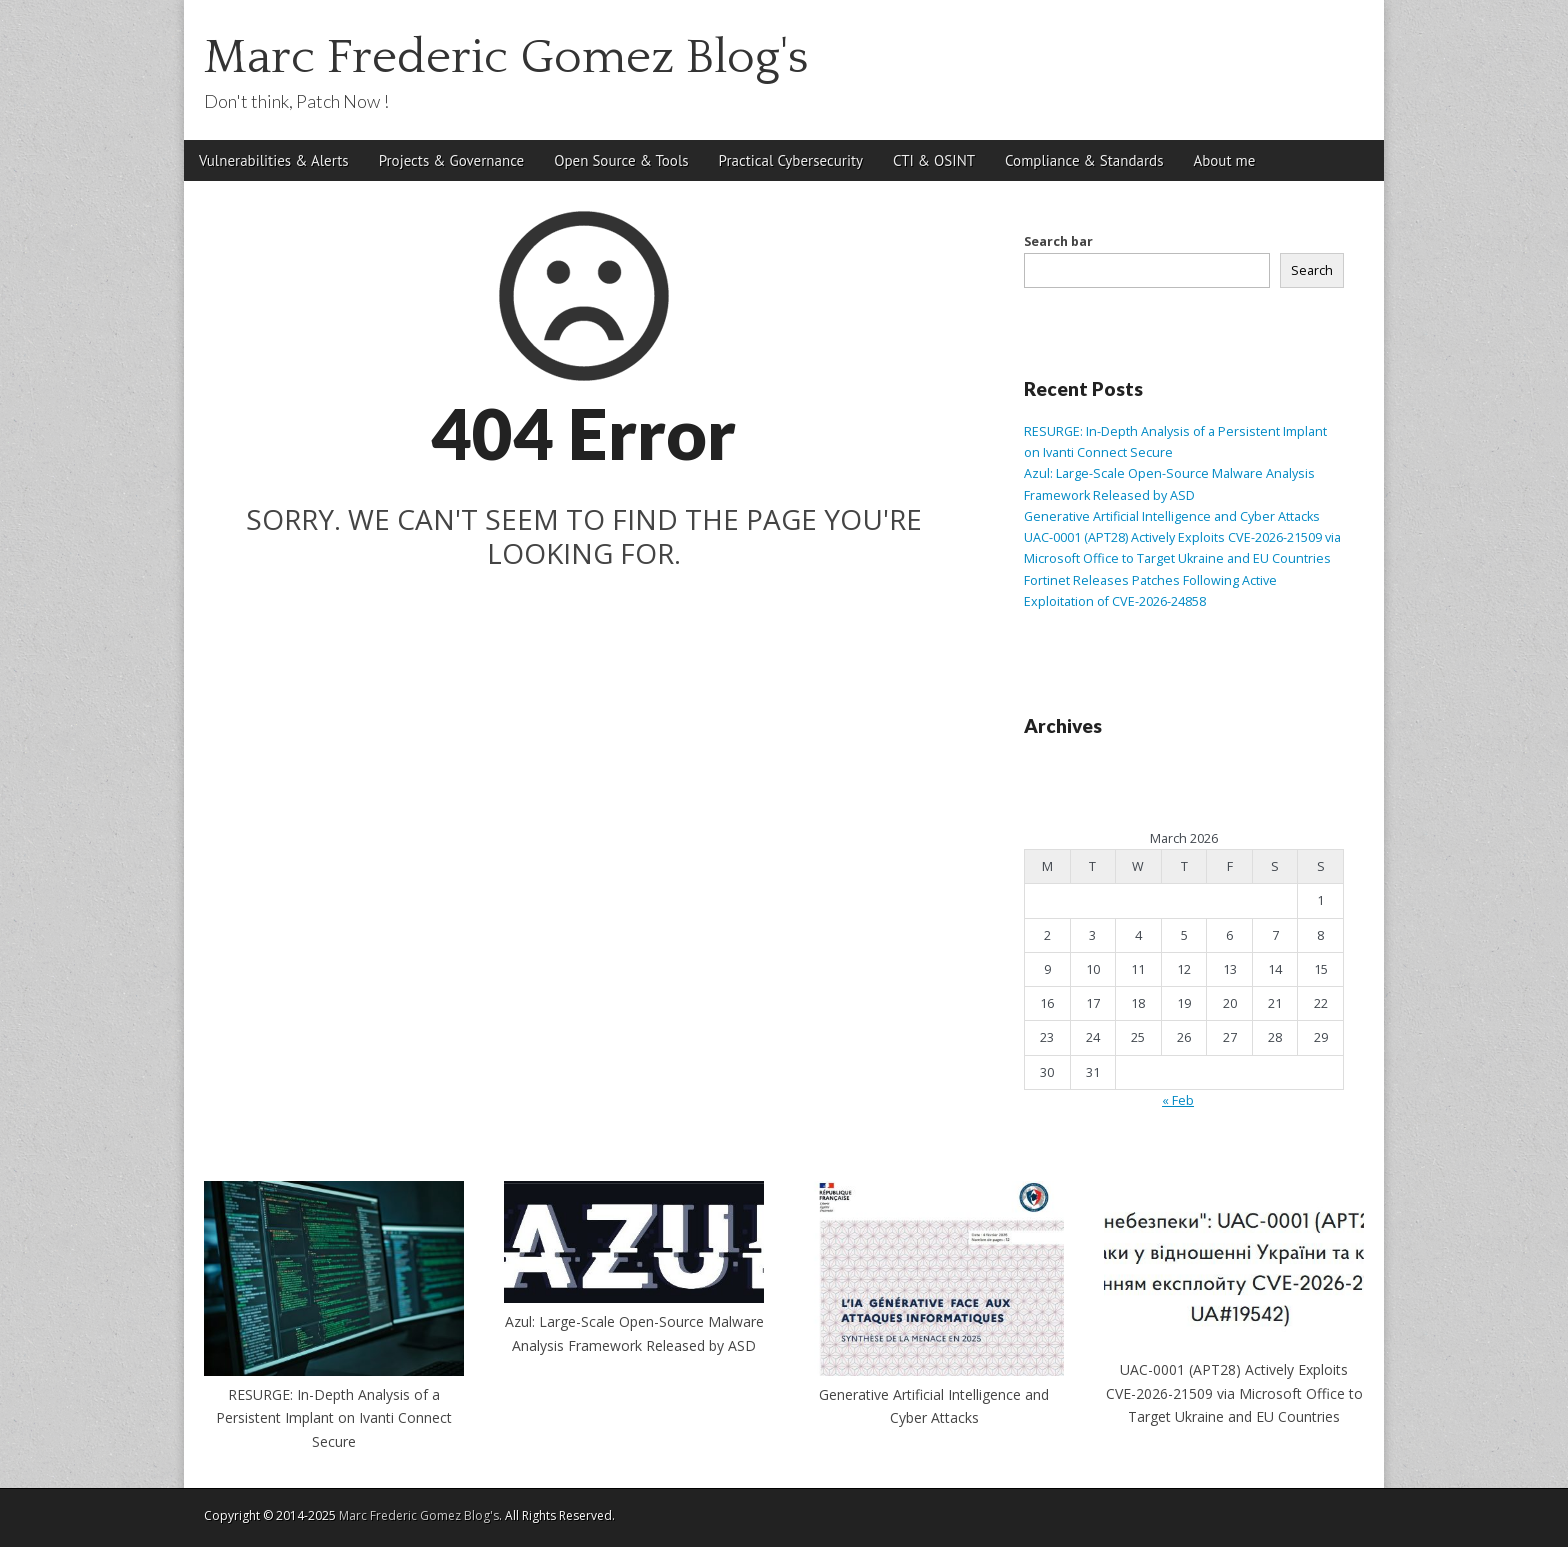 The image size is (1568, 1547). Describe the element at coordinates (1172, 516) in the screenshot. I see `Generative Artificial Intelligence and Cyber Attacks` at that location.